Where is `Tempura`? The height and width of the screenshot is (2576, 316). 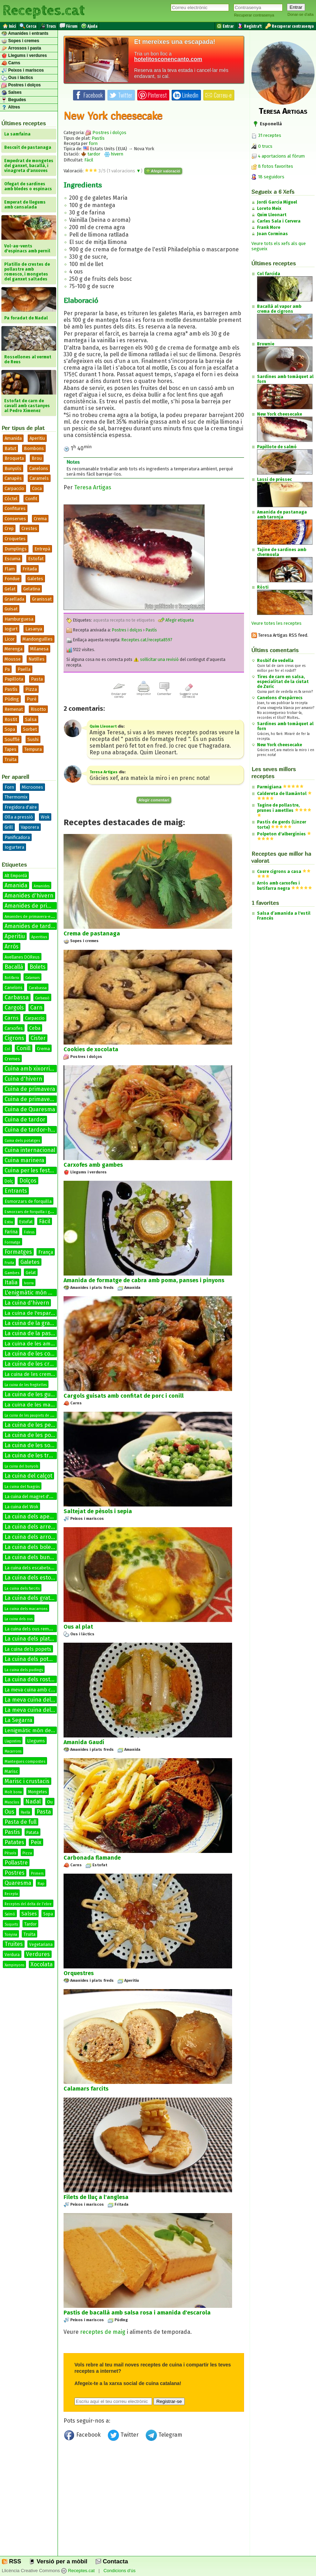
Tempura is located at coordinates (33, 749).